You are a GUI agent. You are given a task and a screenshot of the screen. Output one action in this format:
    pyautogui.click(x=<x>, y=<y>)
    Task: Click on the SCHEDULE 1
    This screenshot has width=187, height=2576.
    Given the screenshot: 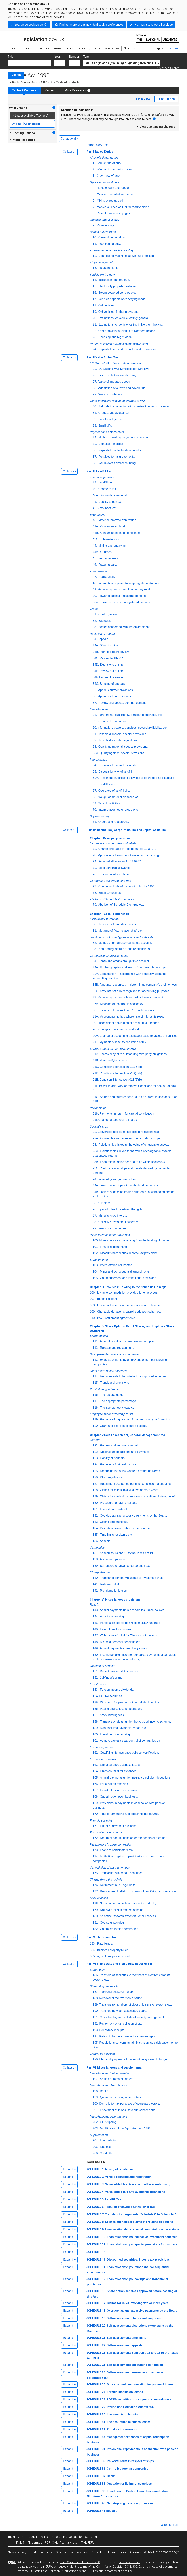 What is the action you would take?
    pyautogui.click(x=95, y=2169)
    